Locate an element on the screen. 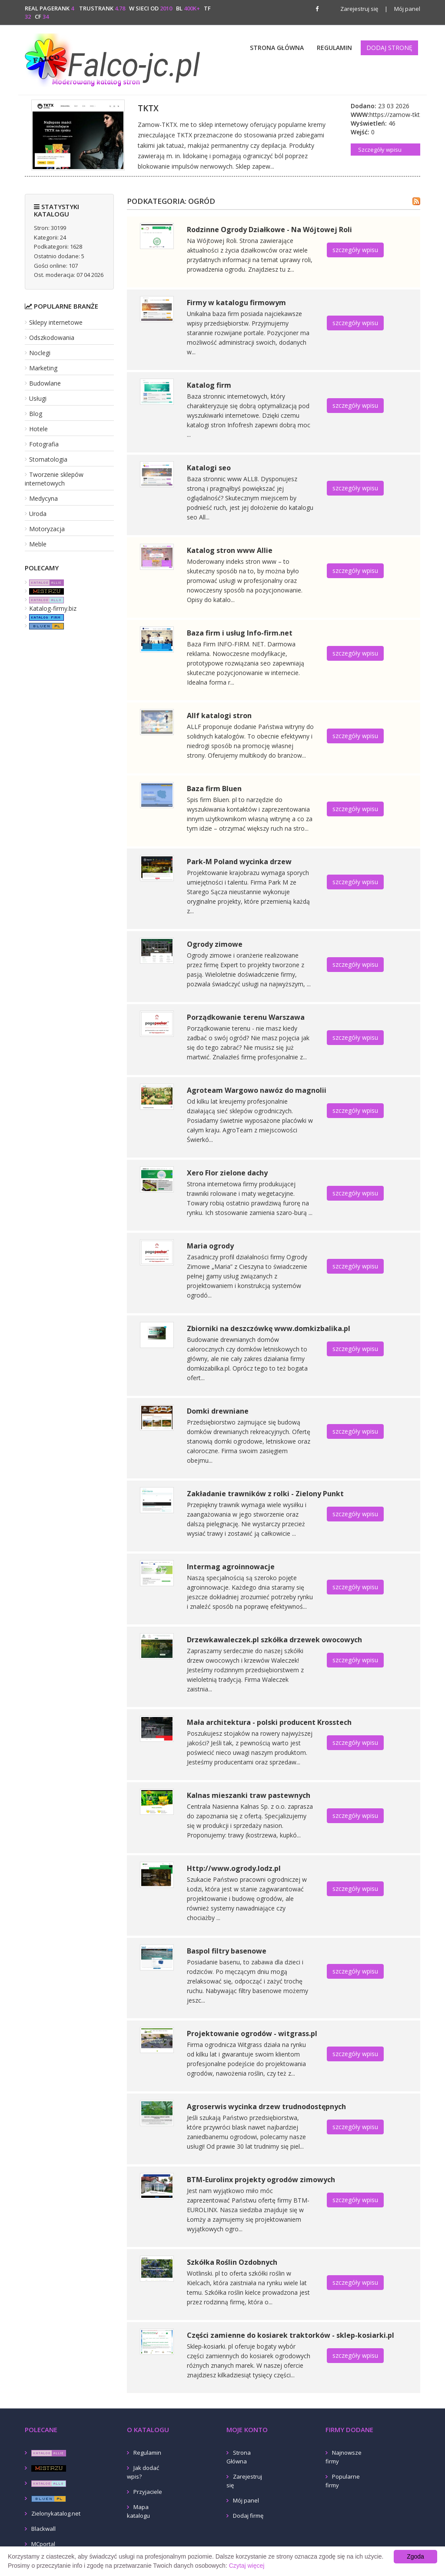  Odszkodowania is located at coordinates (51, 337).